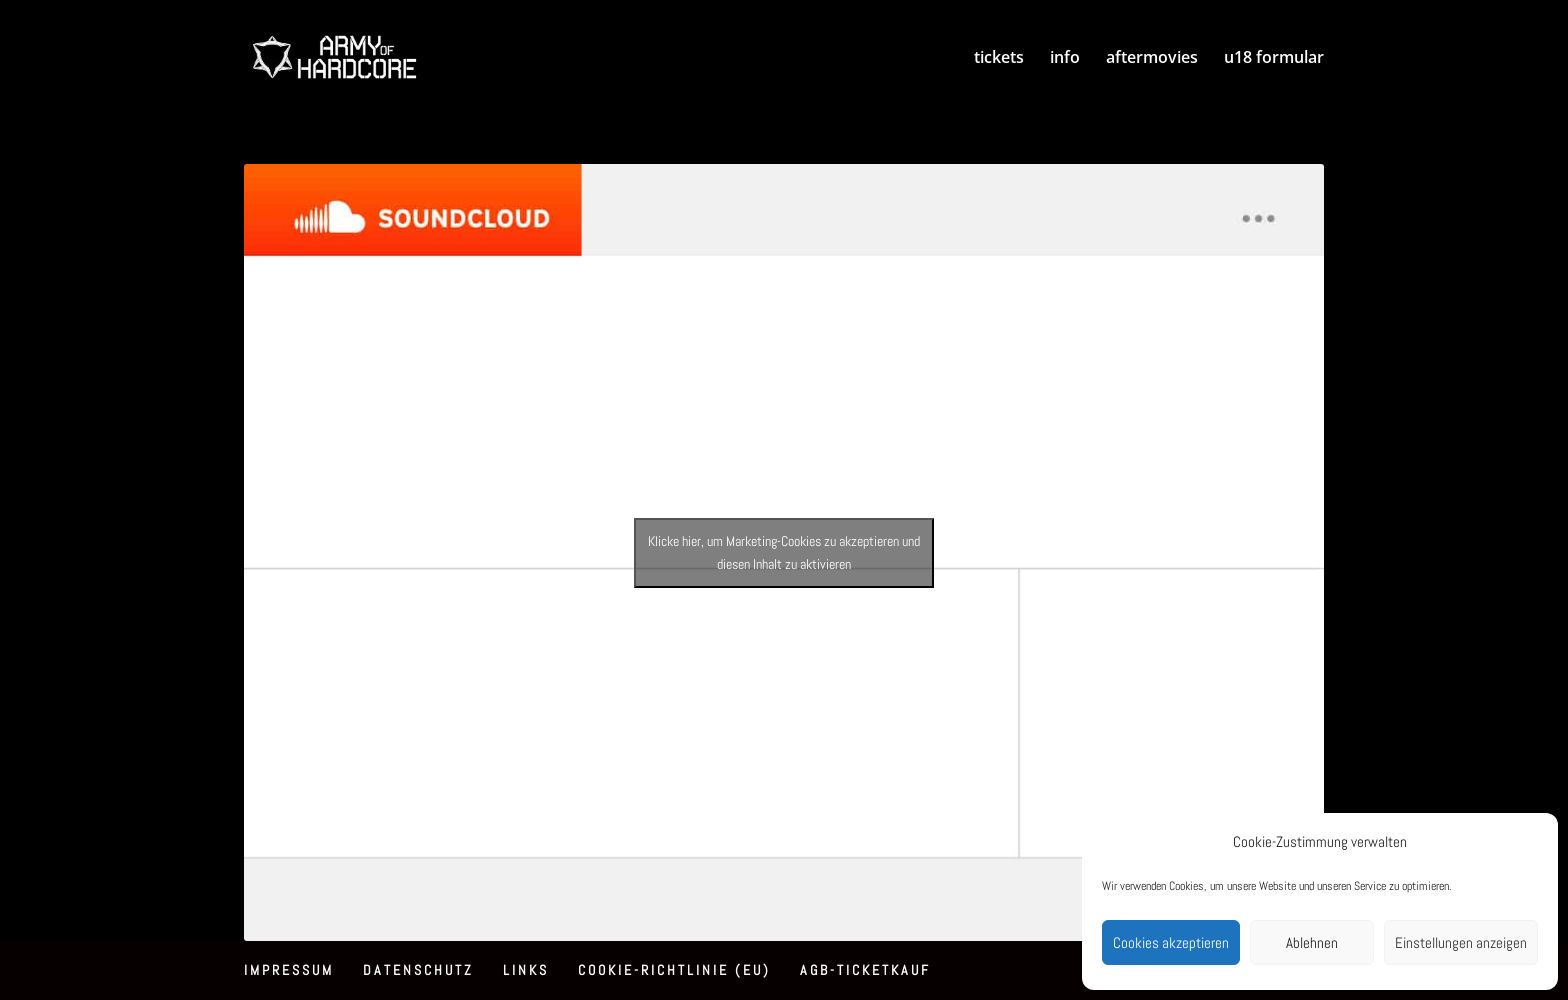  Describe the element at coordinates (418, 970) in the screenshot. I see `Datenschutz` at that location.